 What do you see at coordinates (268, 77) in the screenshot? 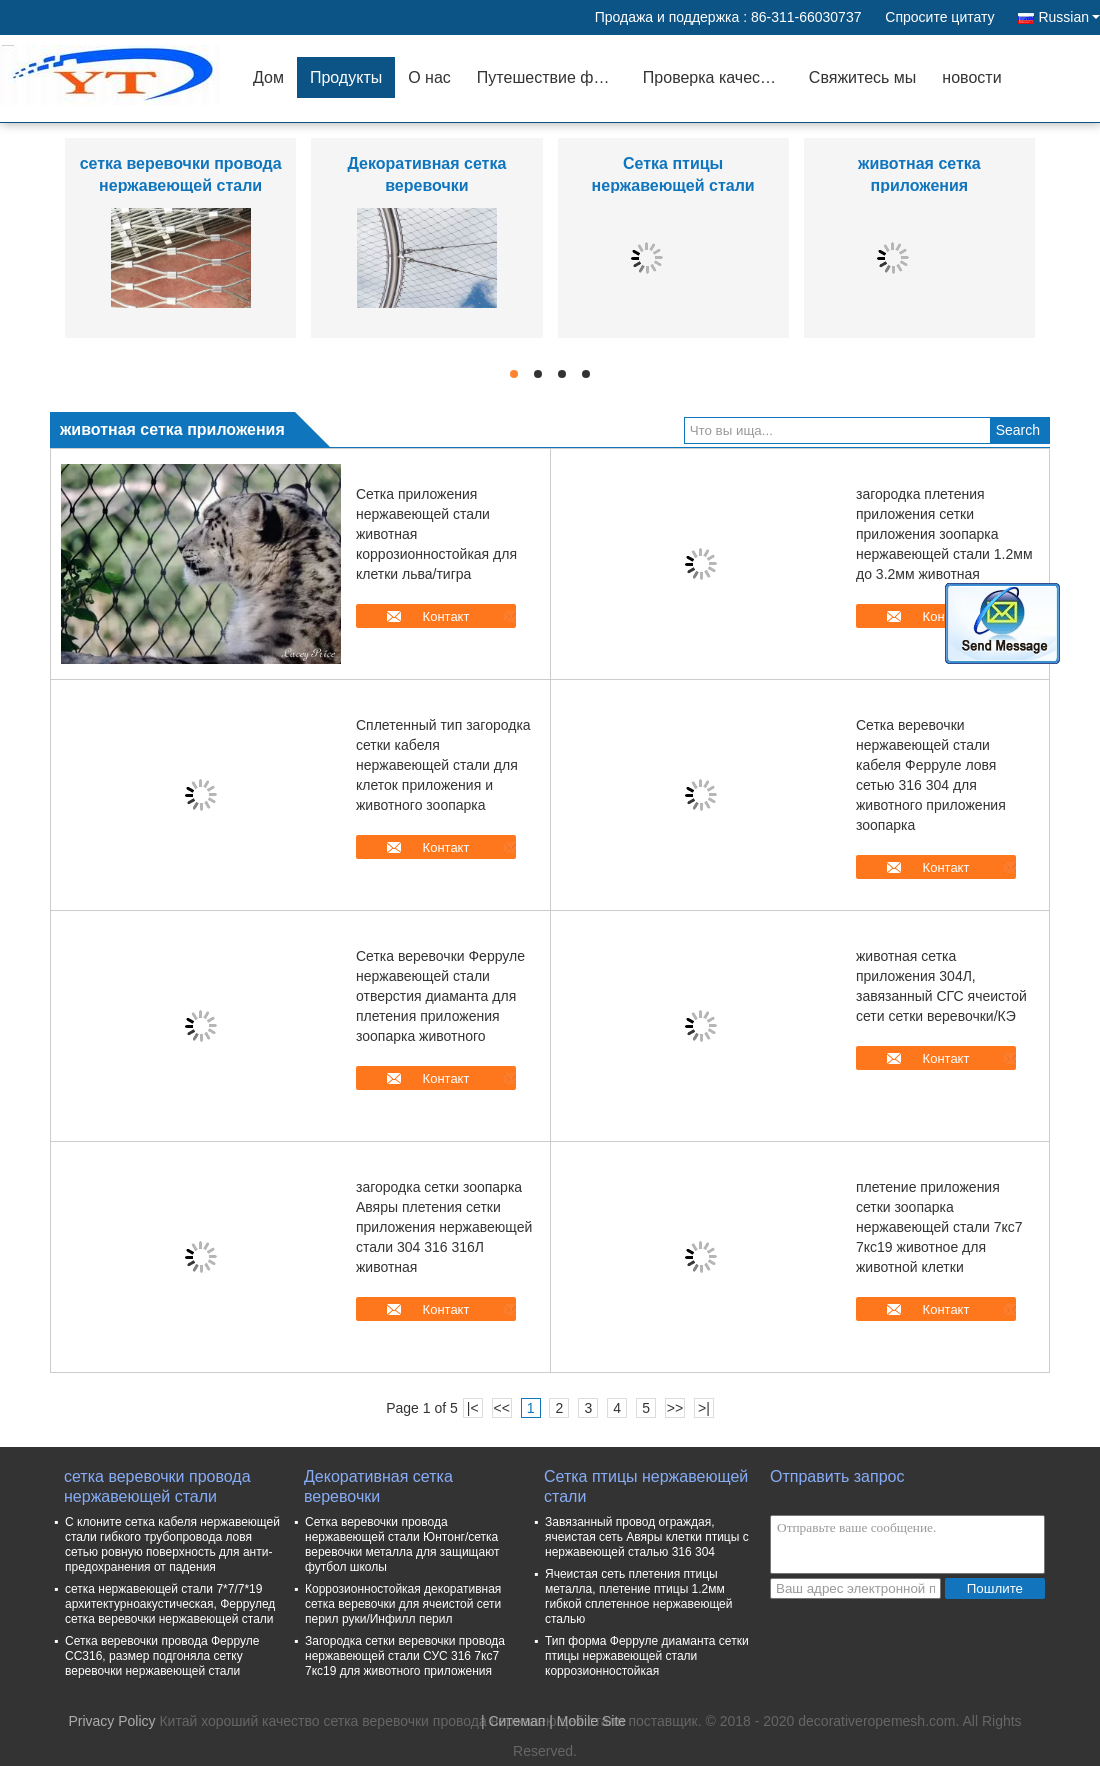
I see `Дом` at bounding box center [268, 77].